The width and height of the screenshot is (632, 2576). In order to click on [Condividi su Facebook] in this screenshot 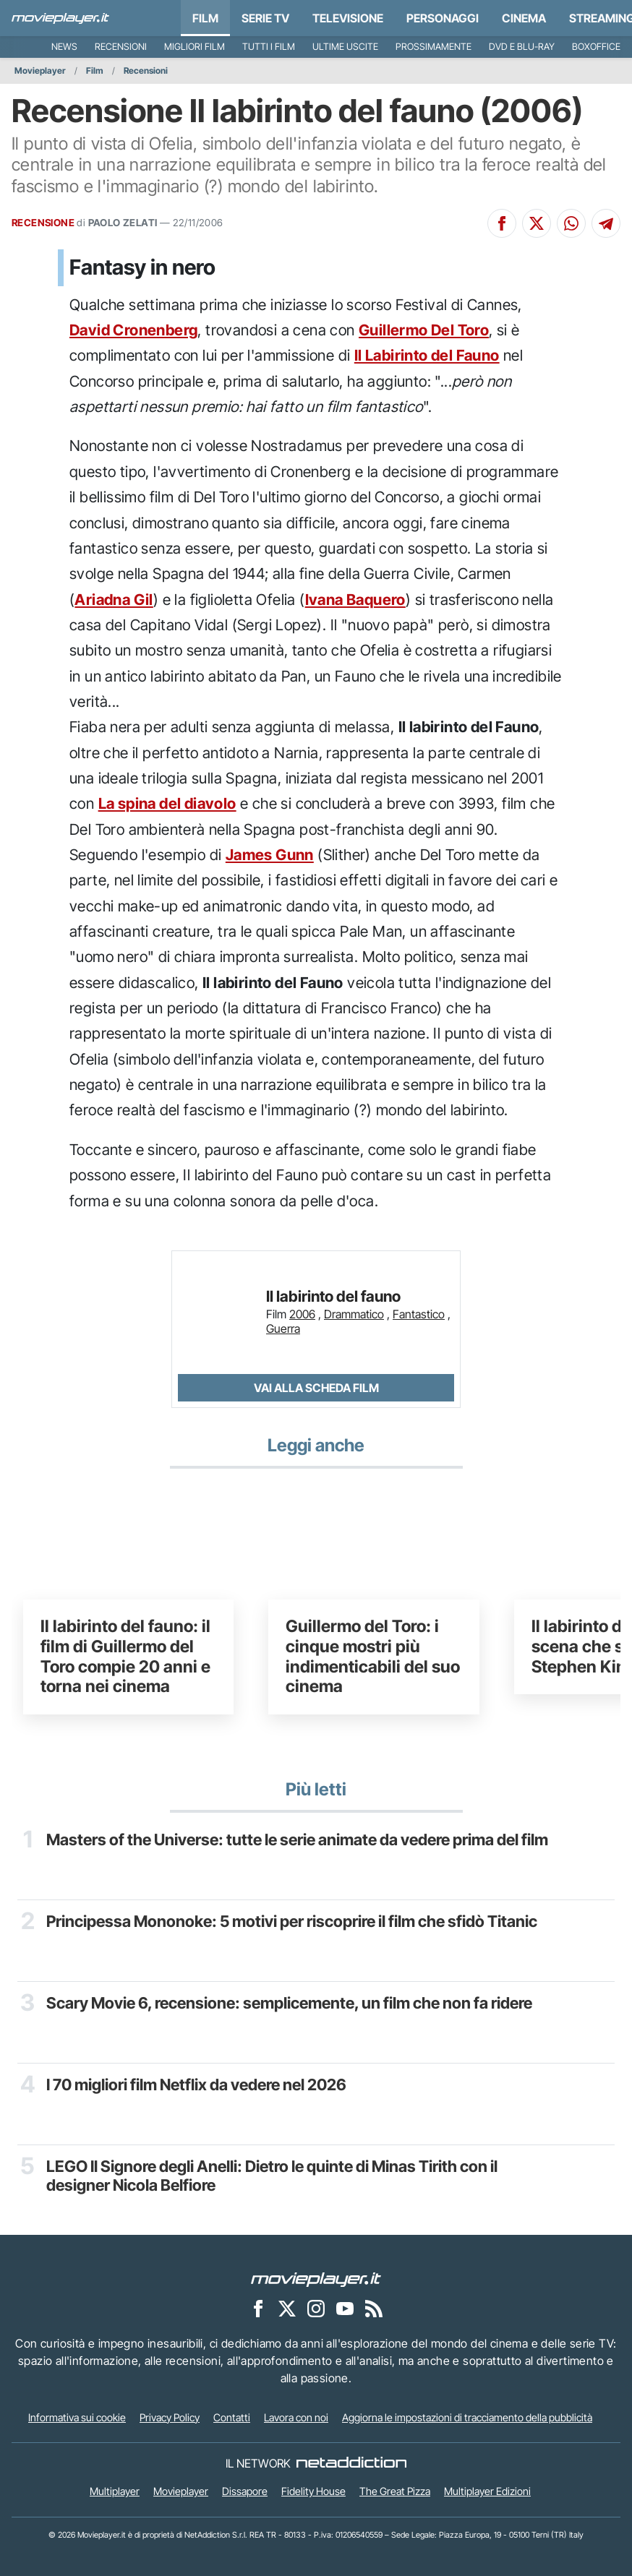, I will do `click(501, 223)`.